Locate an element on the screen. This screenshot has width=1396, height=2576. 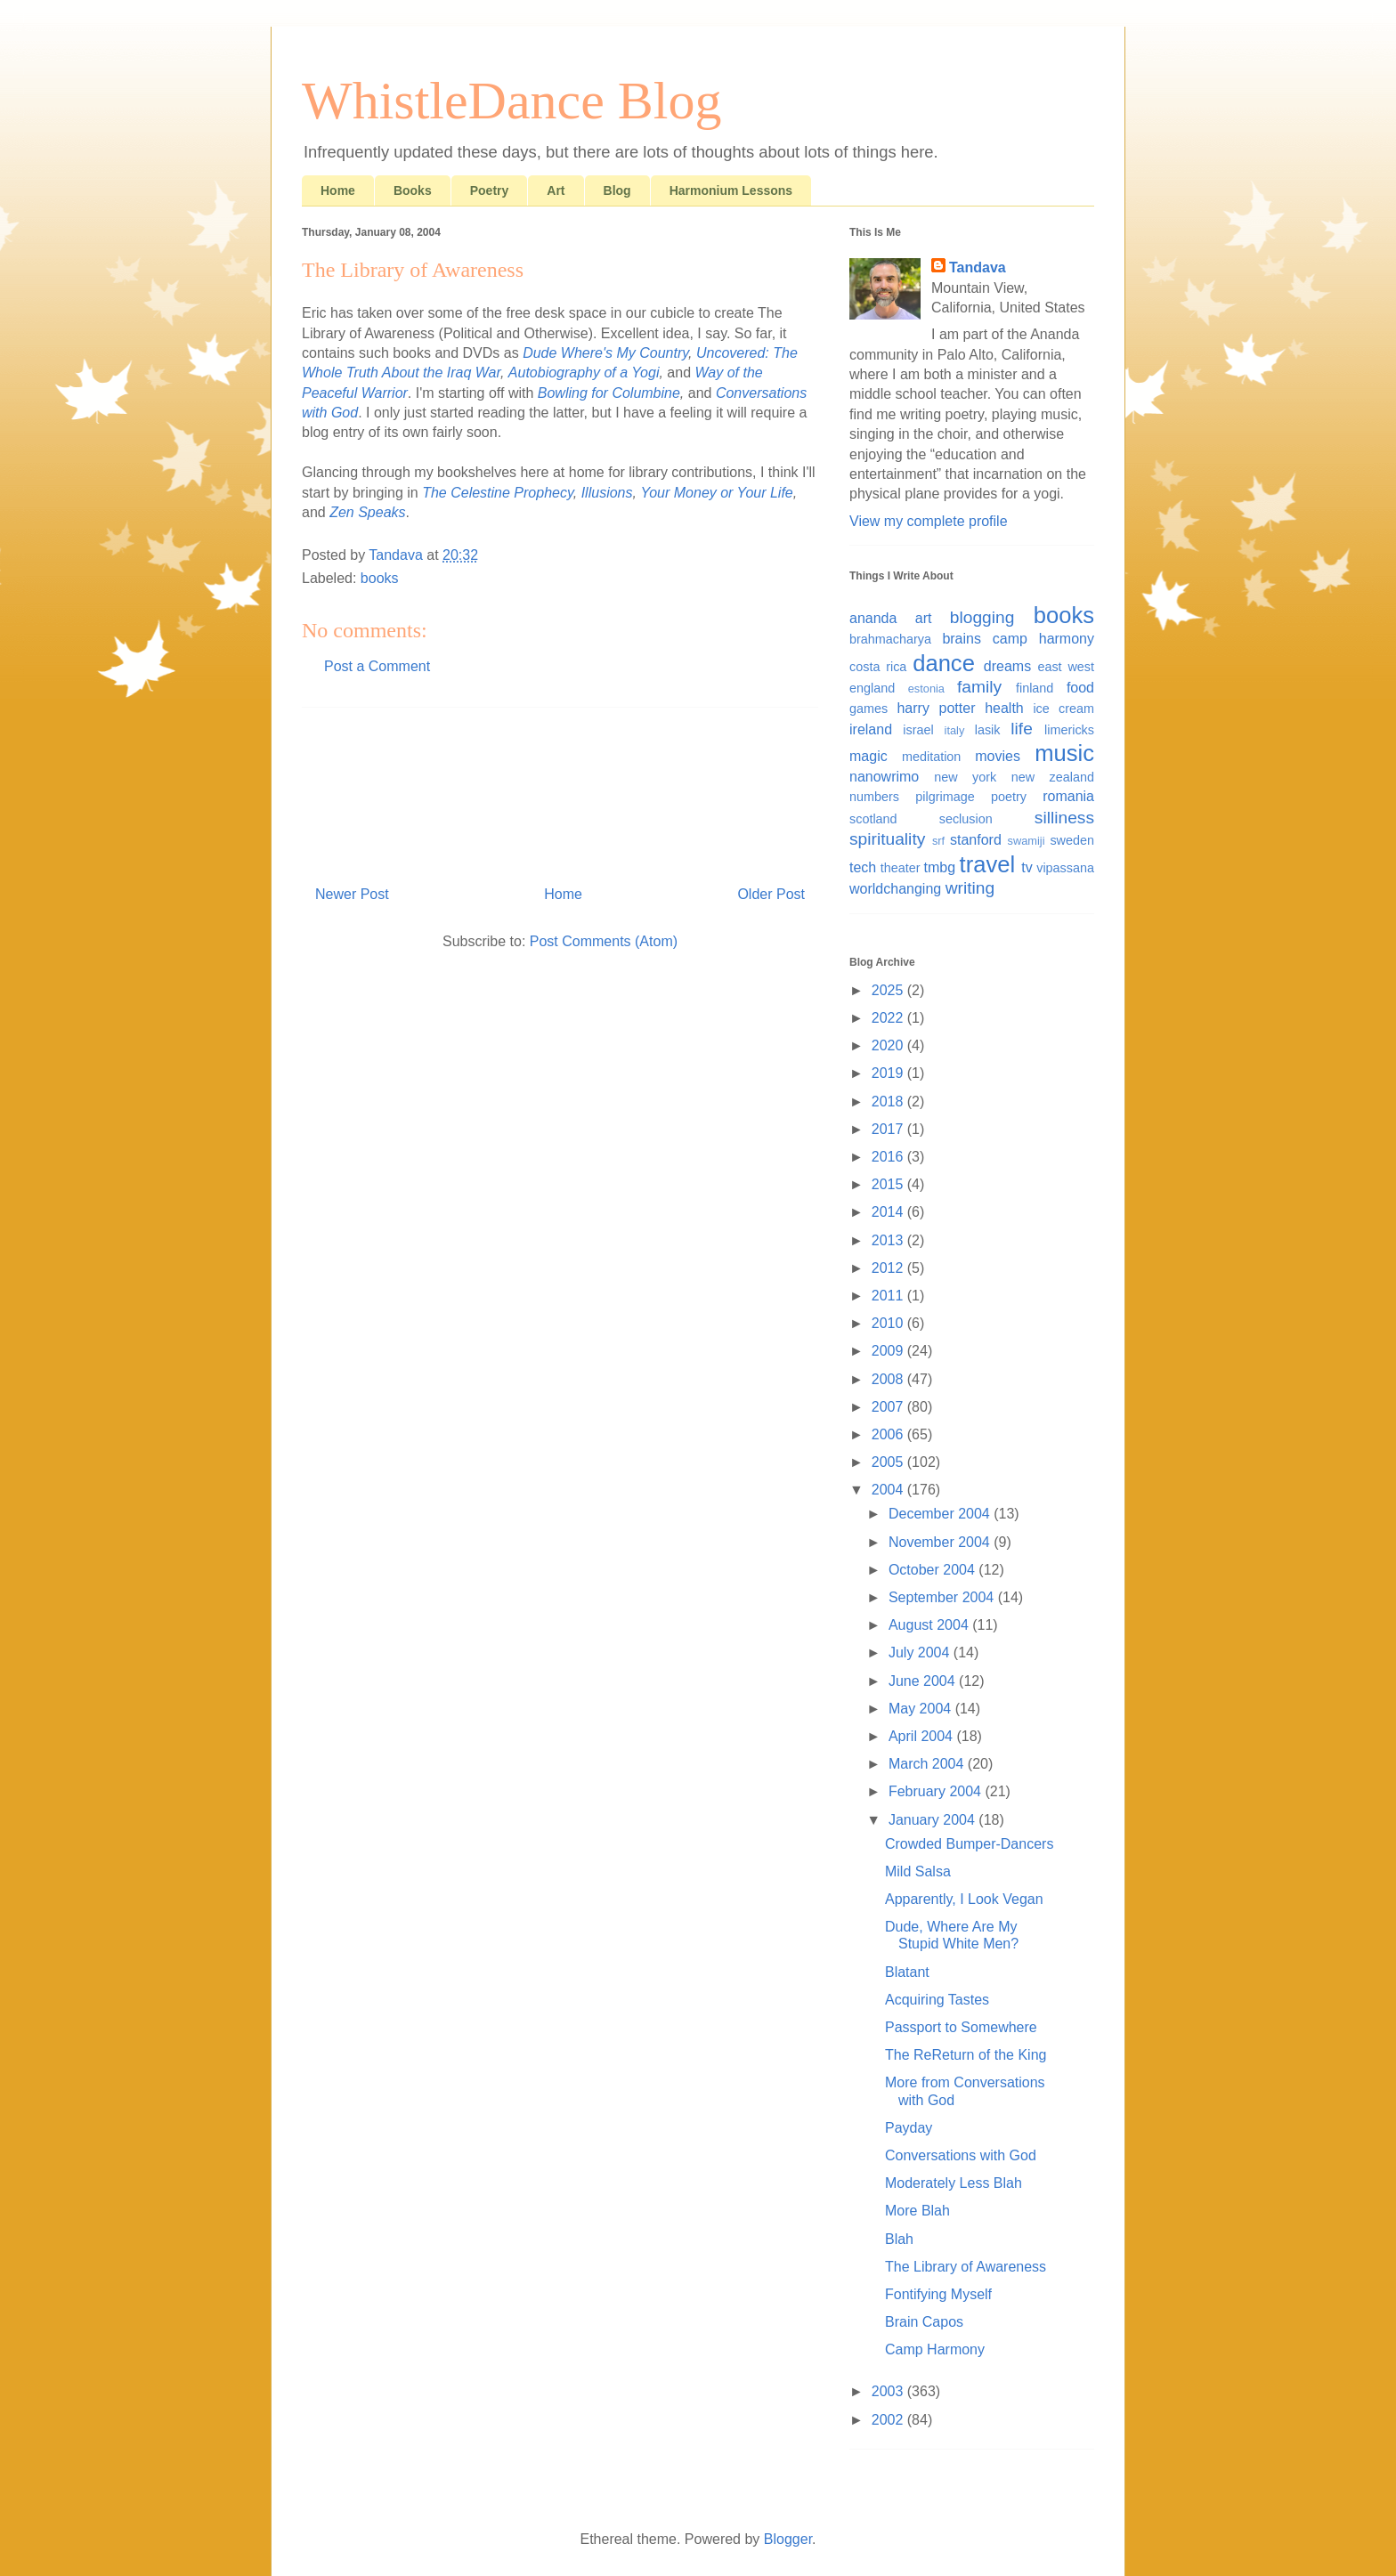
2022 is located at coordinates (889, 1017).